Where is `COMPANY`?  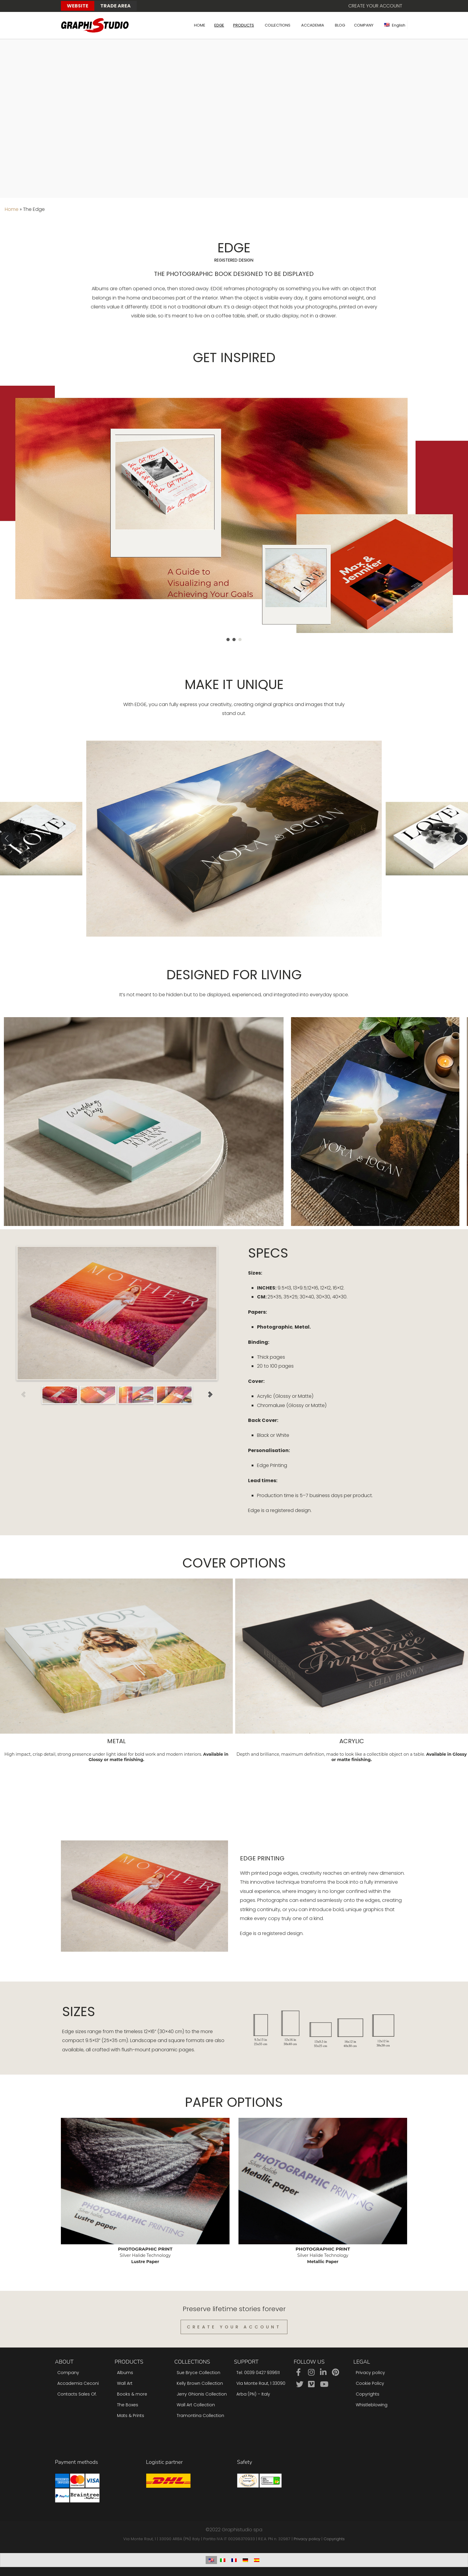 COMPANY is located at coordinates (363, 25).